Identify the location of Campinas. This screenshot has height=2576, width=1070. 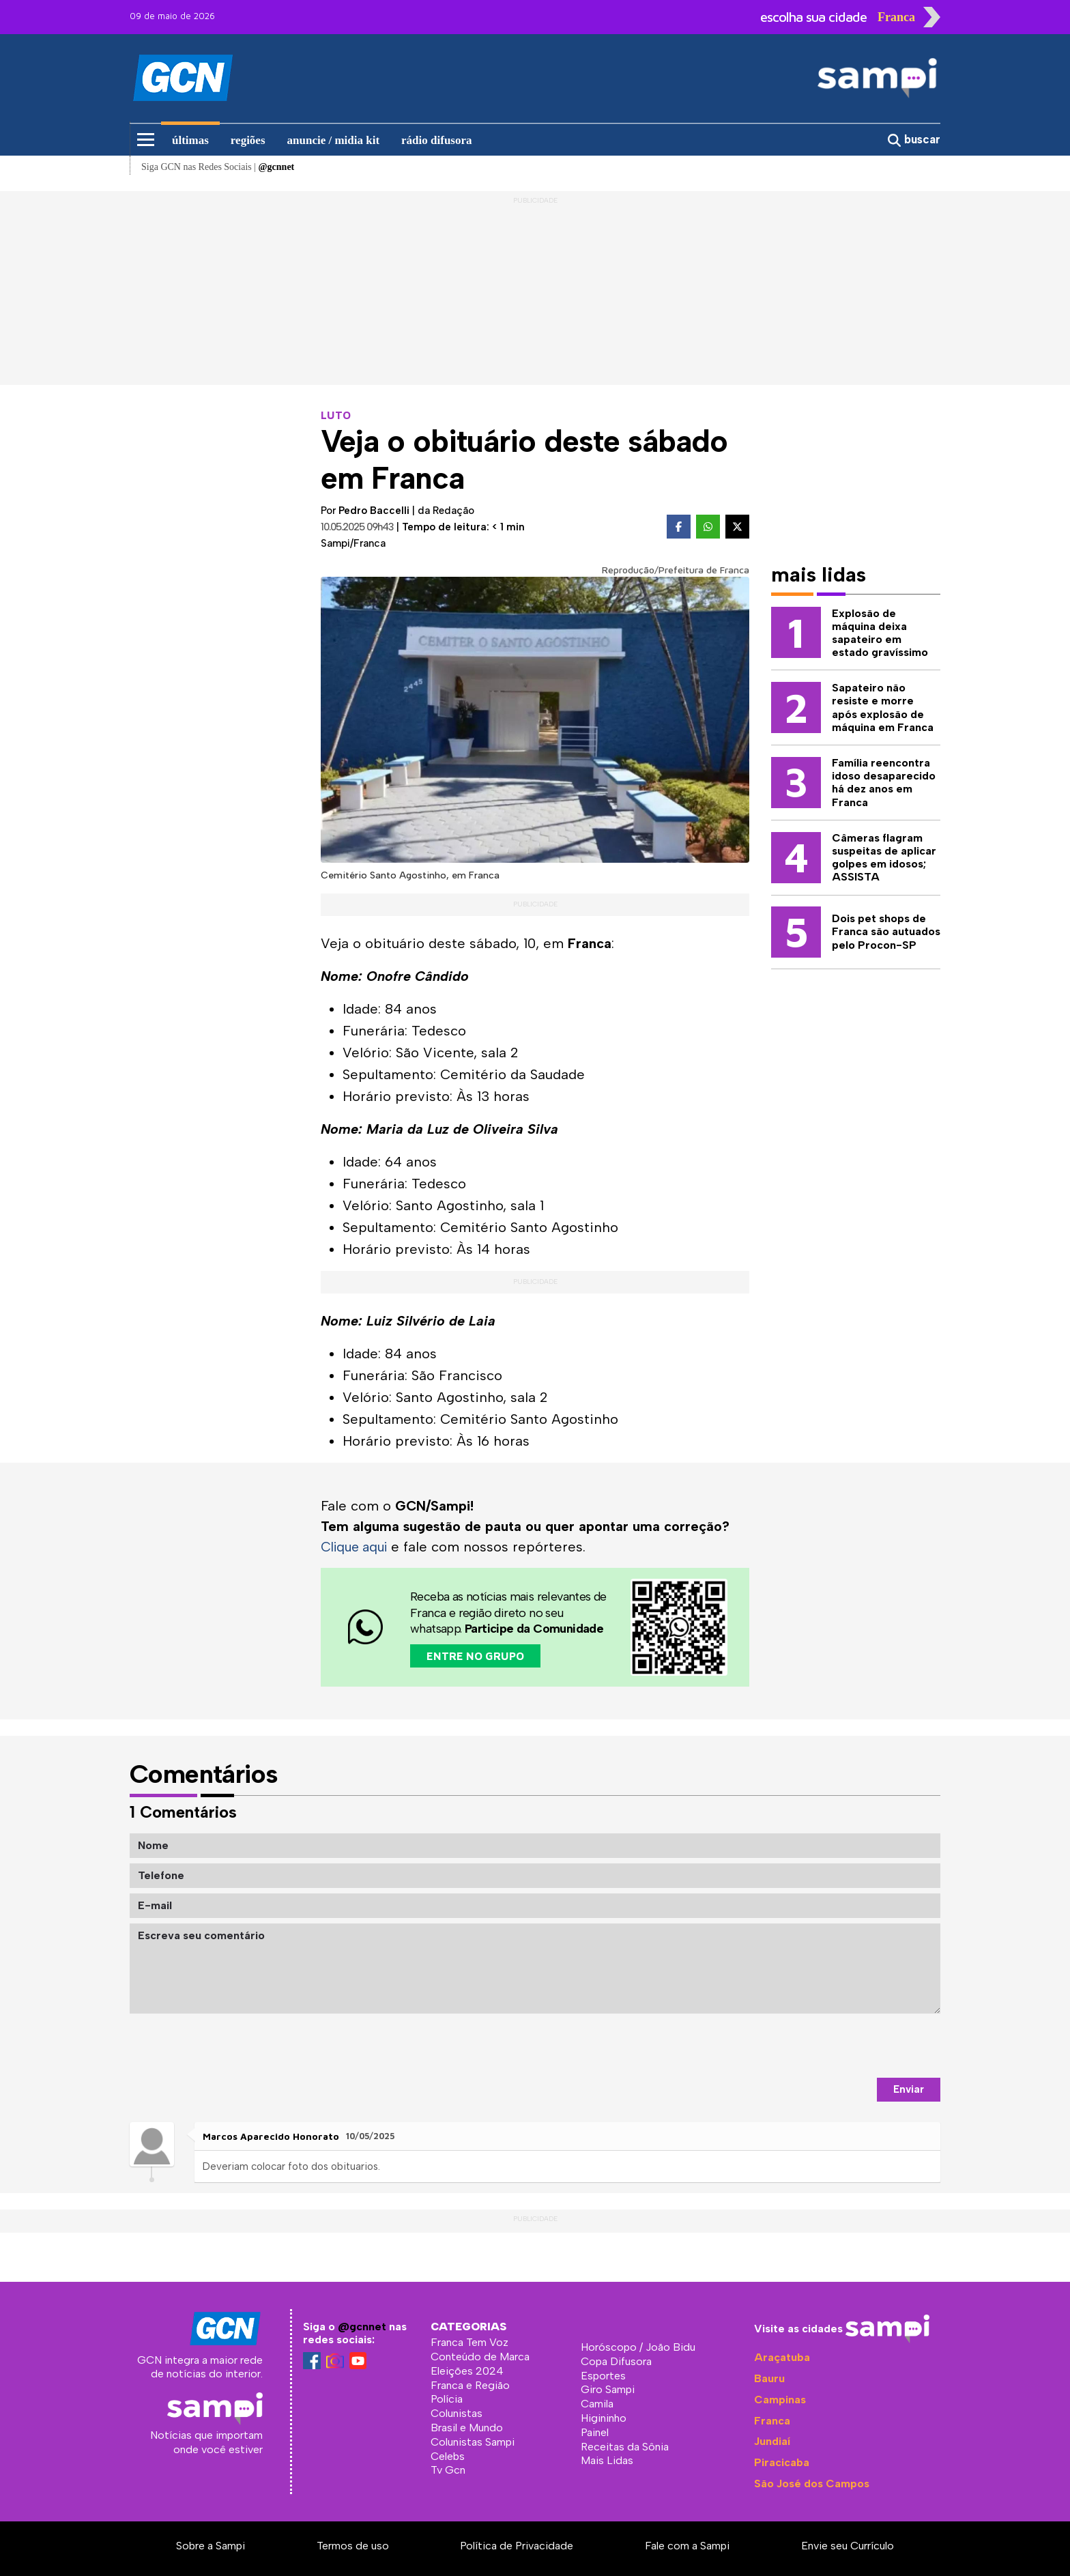
(780, 2399).